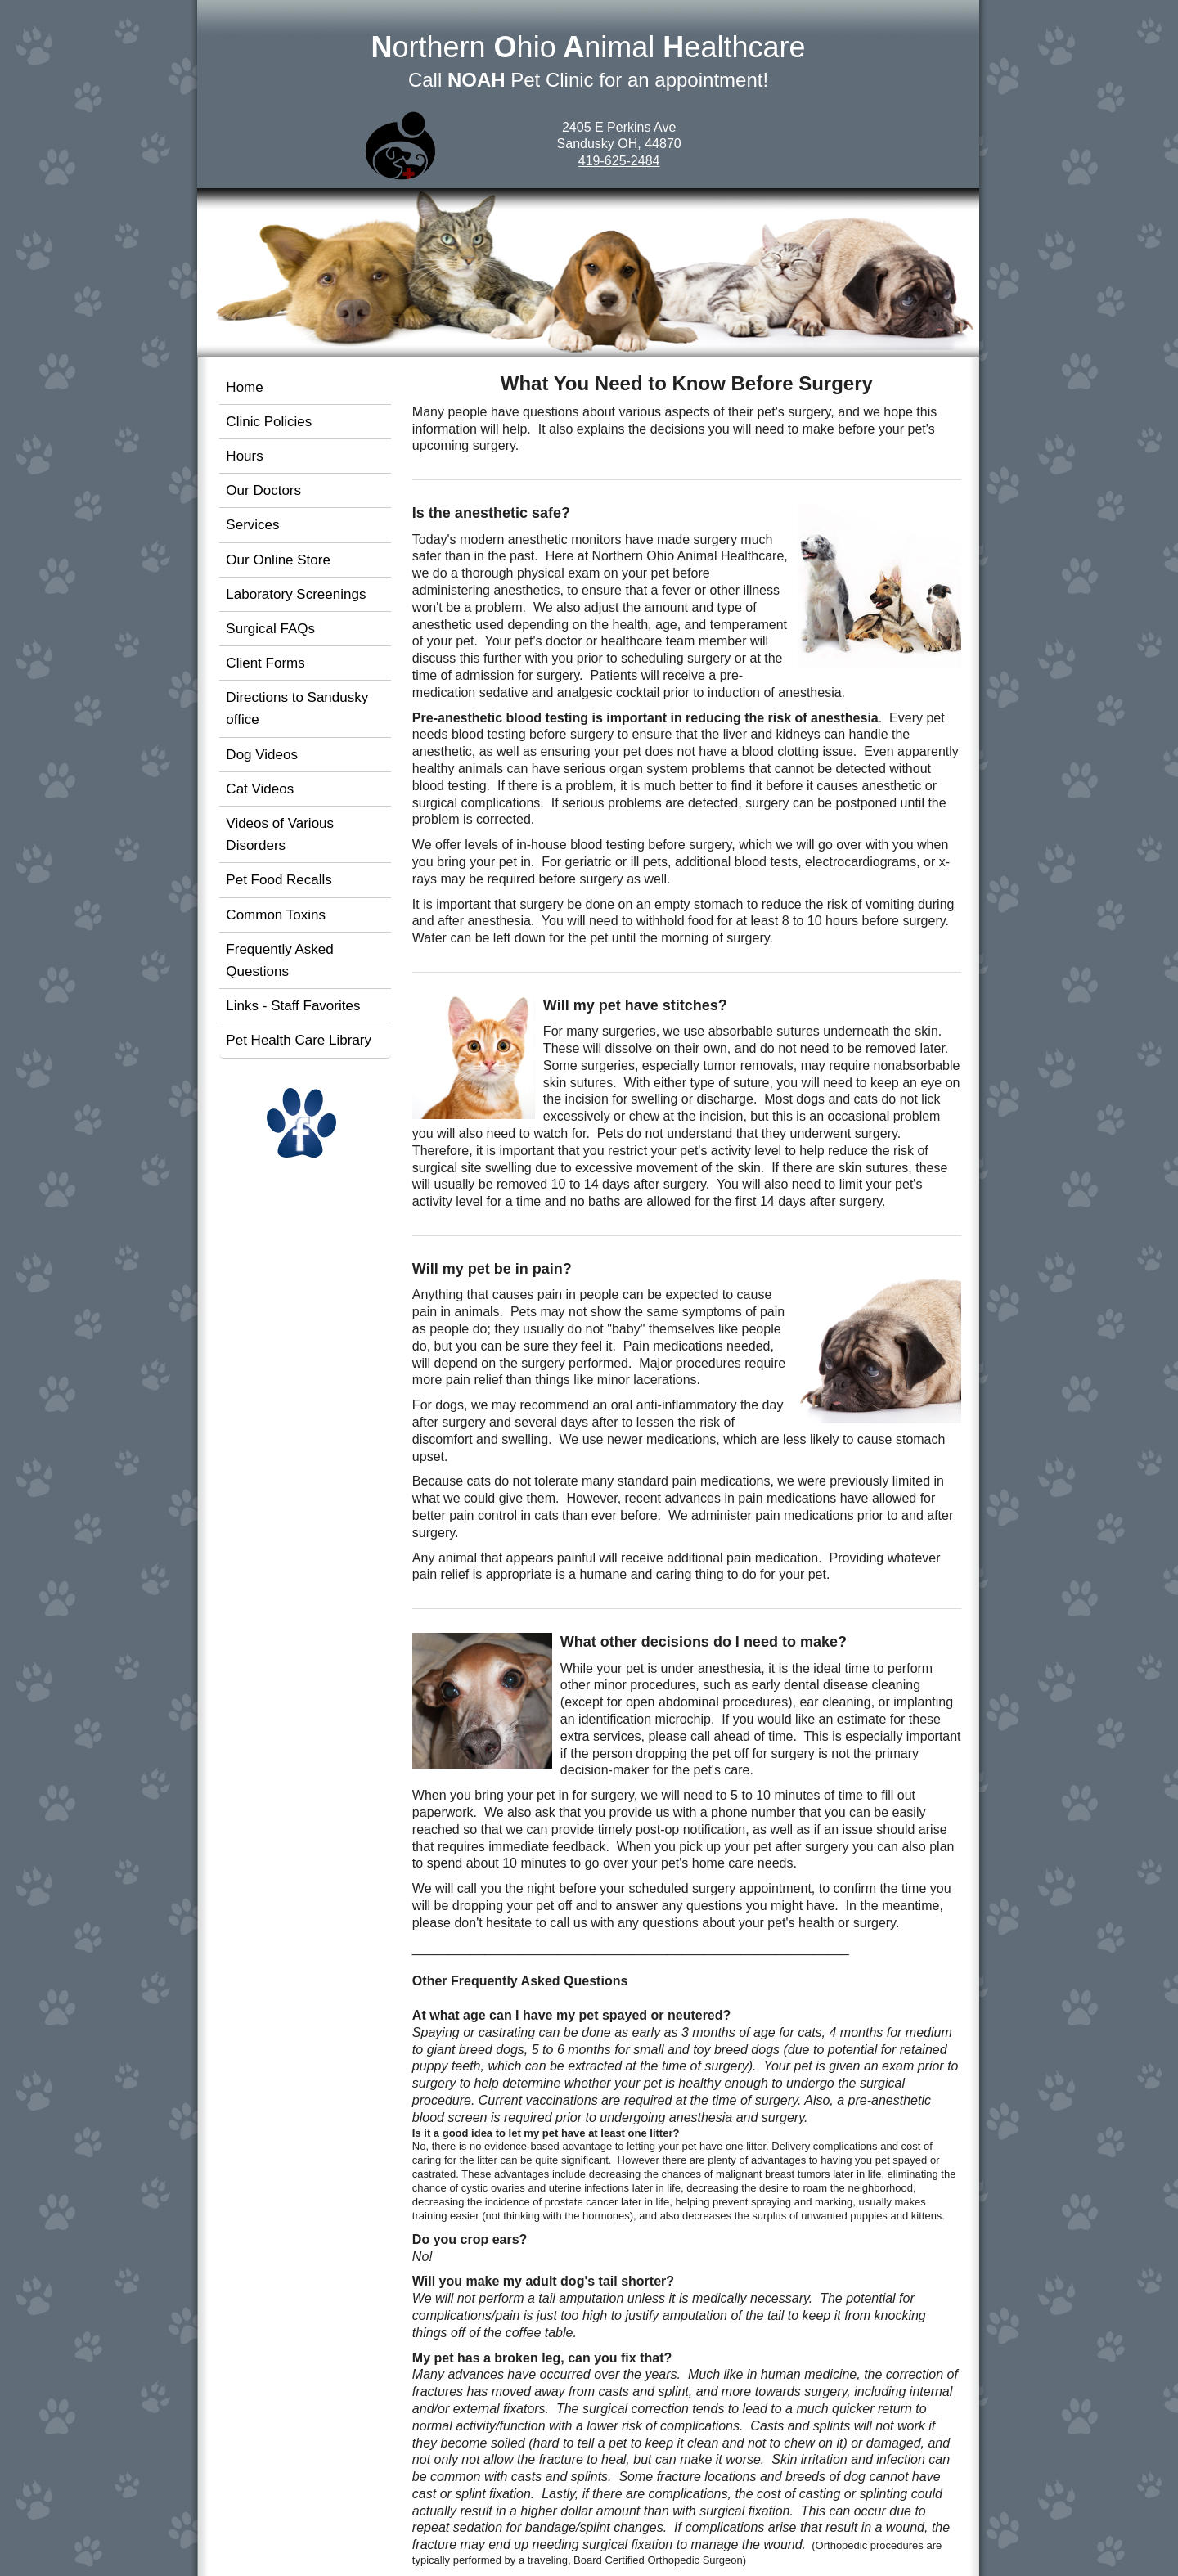 Image resolution: width=1178 pixels, height=2576 pixels. I want to click on Home, so click(244, 387).